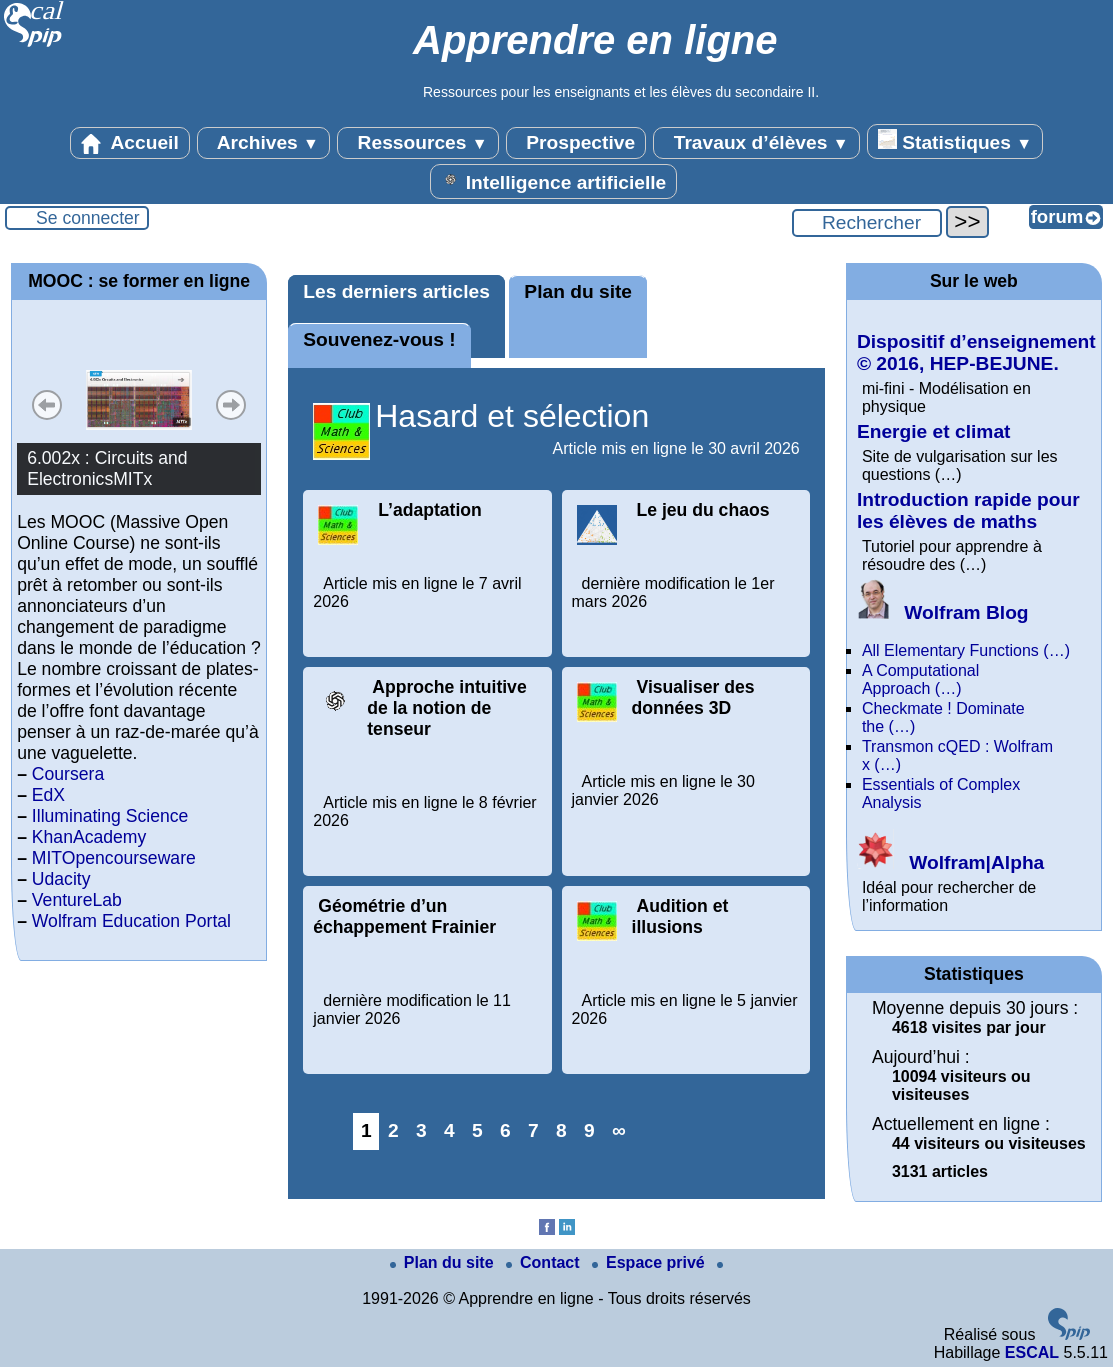 This screenshot has height=1367, width=1113. What do you see at coordinates (934, 431) in the screenshot?
I see `Energie et climat` at bounding box center [934, 431].